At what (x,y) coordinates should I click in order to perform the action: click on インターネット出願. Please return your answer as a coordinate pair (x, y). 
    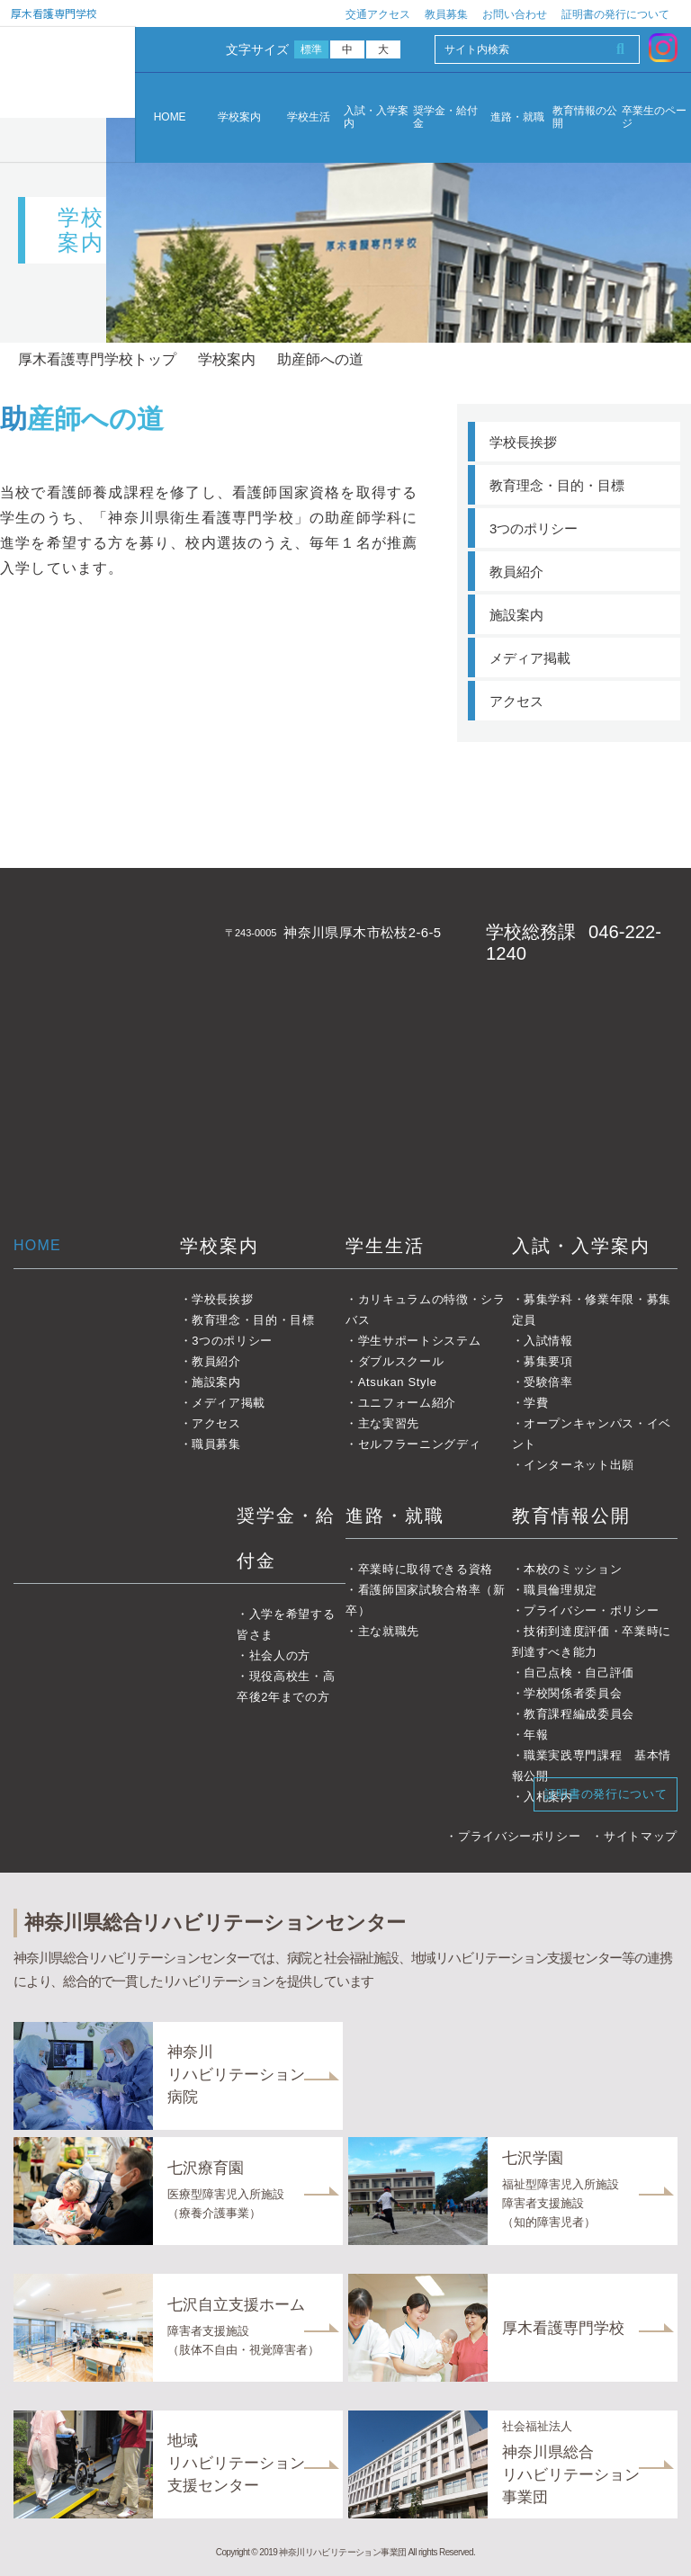
    Looking at the image, I should click on (579, 1464).